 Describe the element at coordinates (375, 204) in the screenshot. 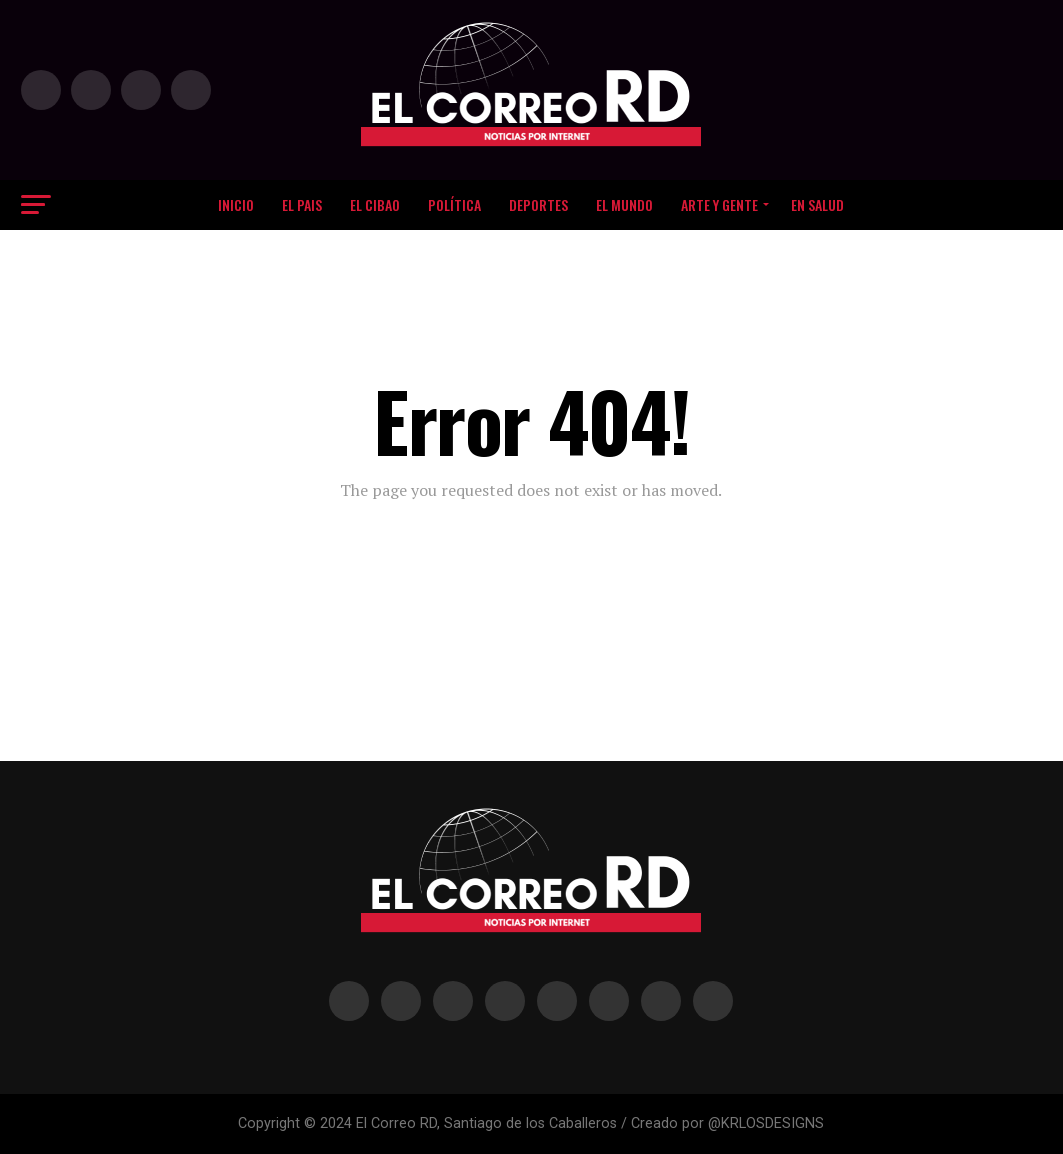

I see `El Cibao` at that location.